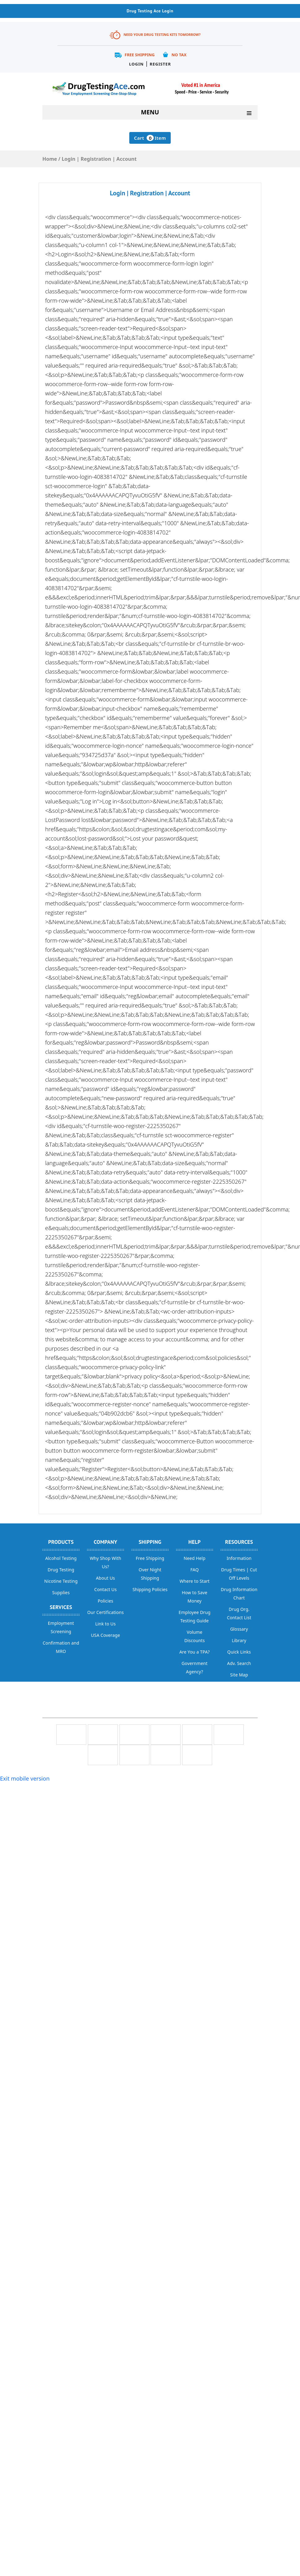  Describe the element at coordinates (105, 1612) in the screenshot. I see `Our Certifications` at that location.